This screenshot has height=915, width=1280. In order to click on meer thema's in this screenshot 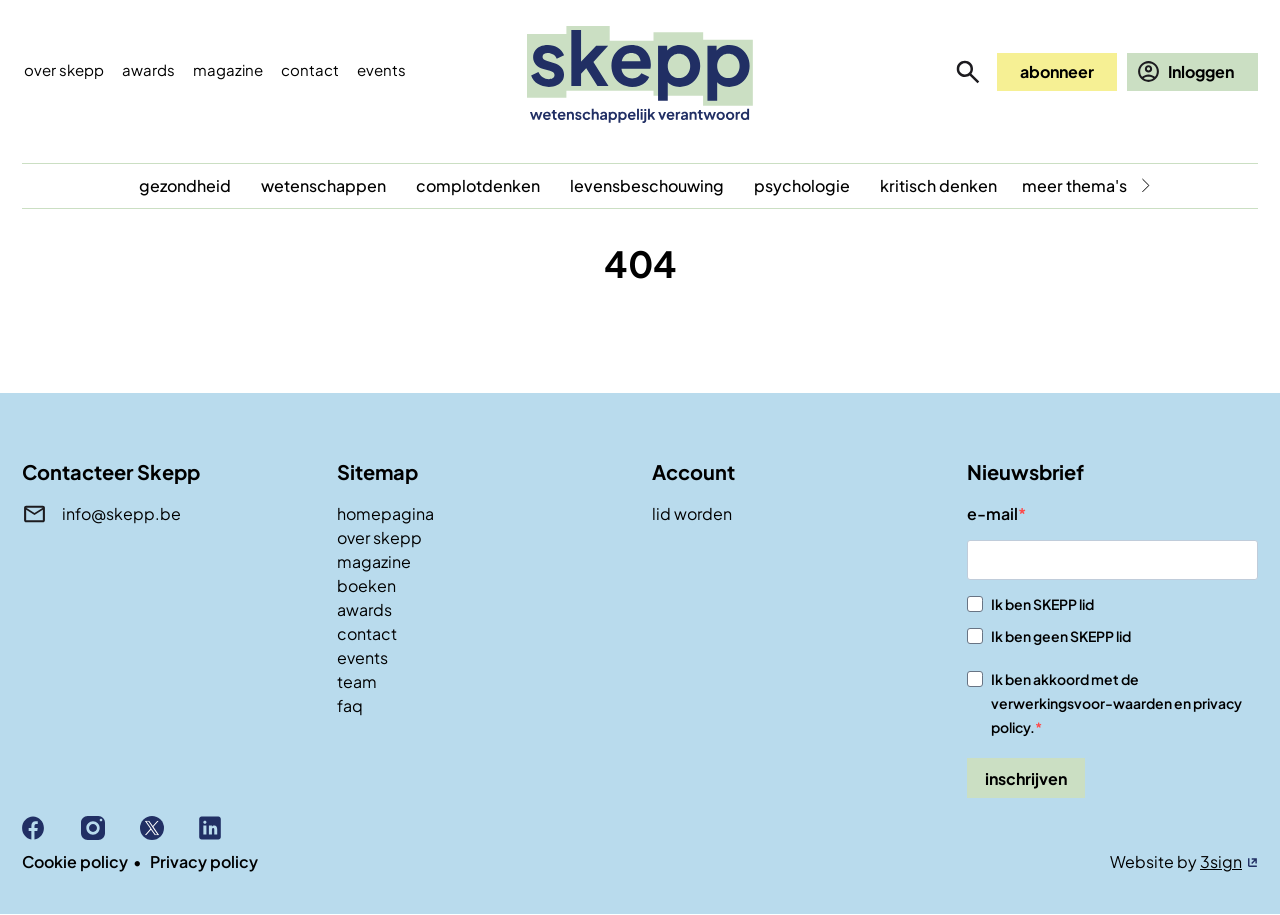, I will do `click(1074, 185)`.